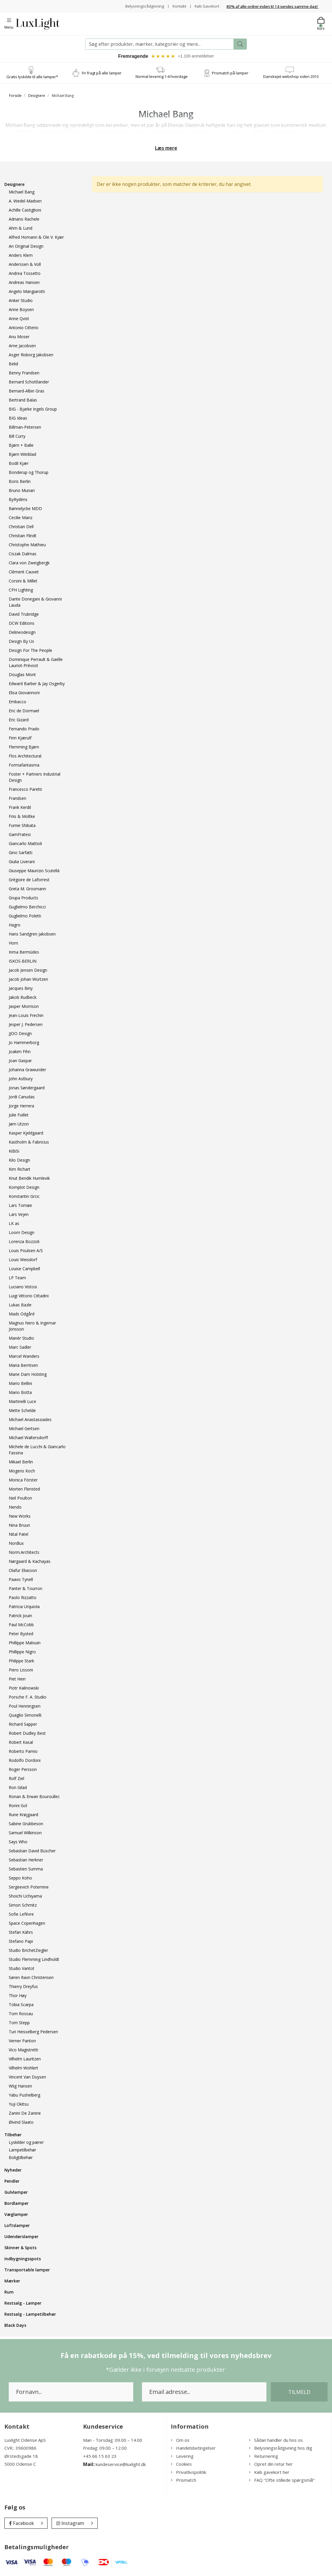  What do you see at coordinates (188, 2473) in the screenshot?
I see `Privatlivspolitik` at bounding box center [188, 2473].